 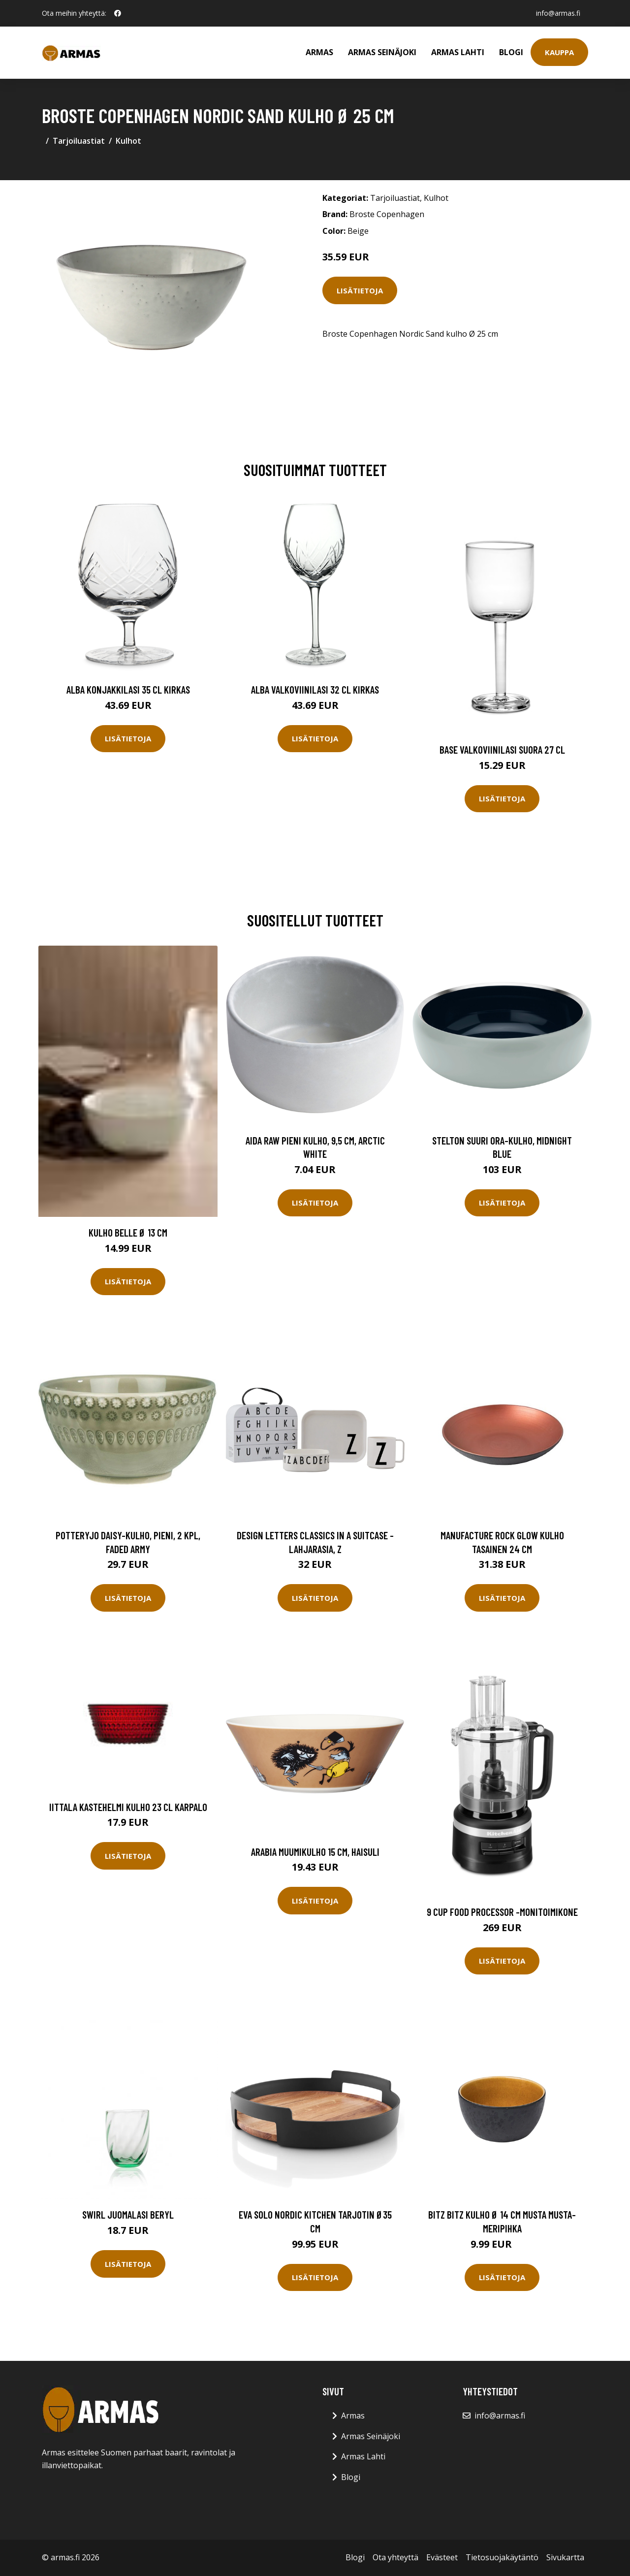 What do you see at coordinates (117, 13) in the screenshot?
I see `[social profile]` at bounding box center [117, 13].